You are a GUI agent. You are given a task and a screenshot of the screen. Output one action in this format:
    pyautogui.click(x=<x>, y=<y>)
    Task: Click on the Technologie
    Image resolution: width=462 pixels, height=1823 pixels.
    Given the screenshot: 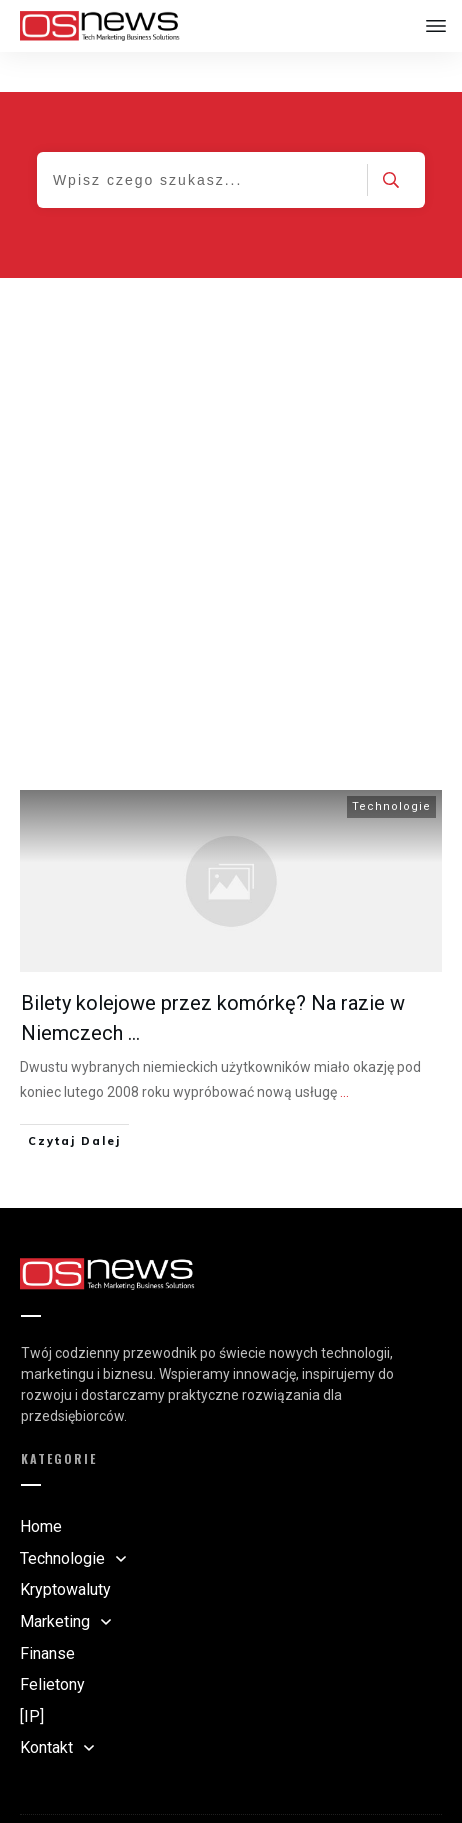 What is the action you would take?
    pyautogui.click(x=391, y=766)
    